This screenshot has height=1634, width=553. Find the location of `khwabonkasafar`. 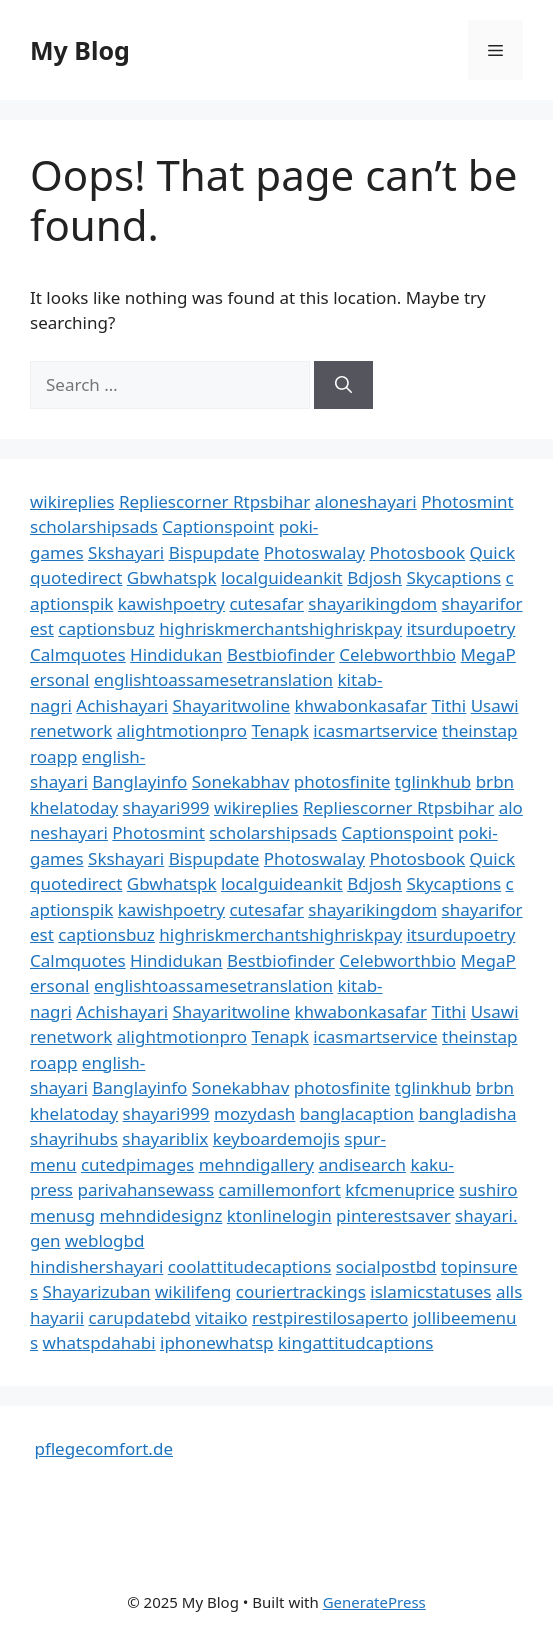

khwabonkasafar is located at coordinates (361, 705).